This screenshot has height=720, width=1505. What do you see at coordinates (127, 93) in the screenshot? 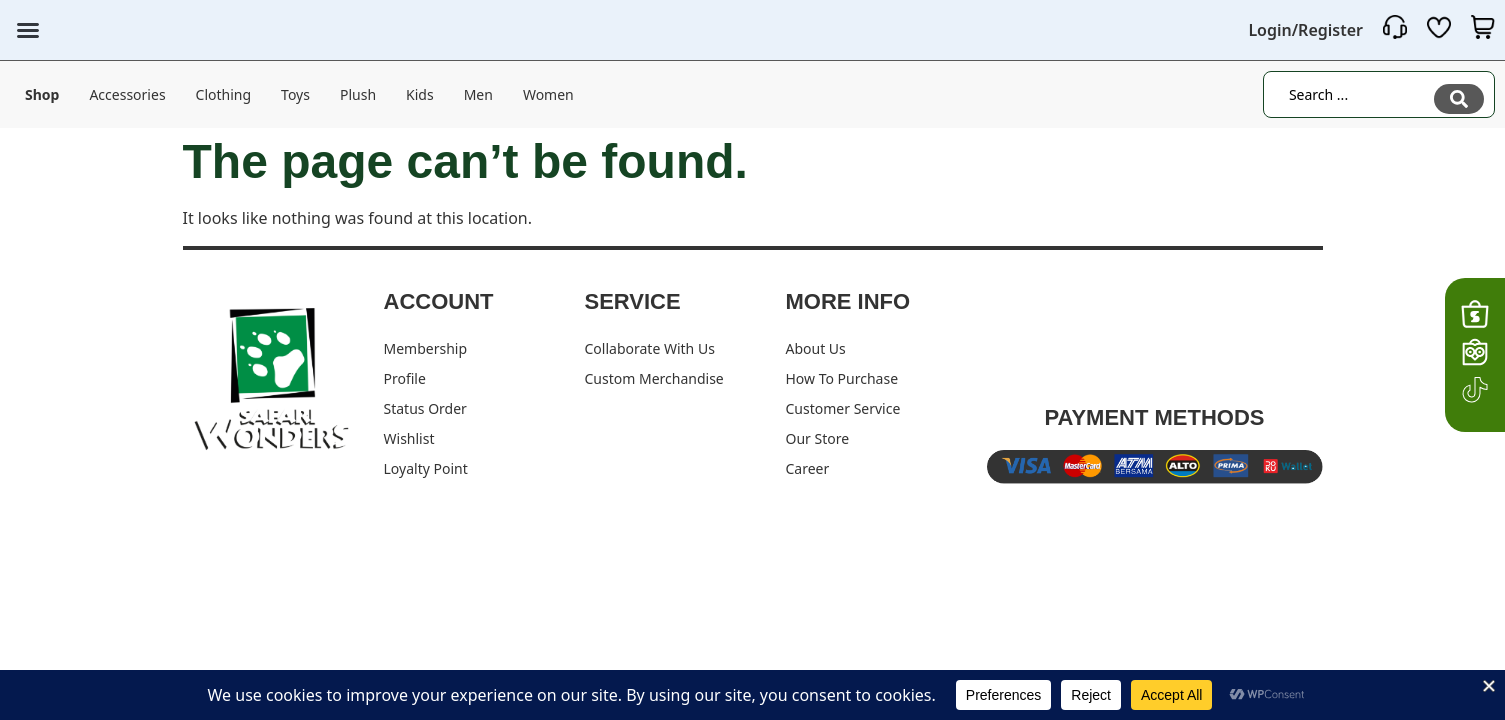
I see `Accessories` at bounding box center [127, 93].